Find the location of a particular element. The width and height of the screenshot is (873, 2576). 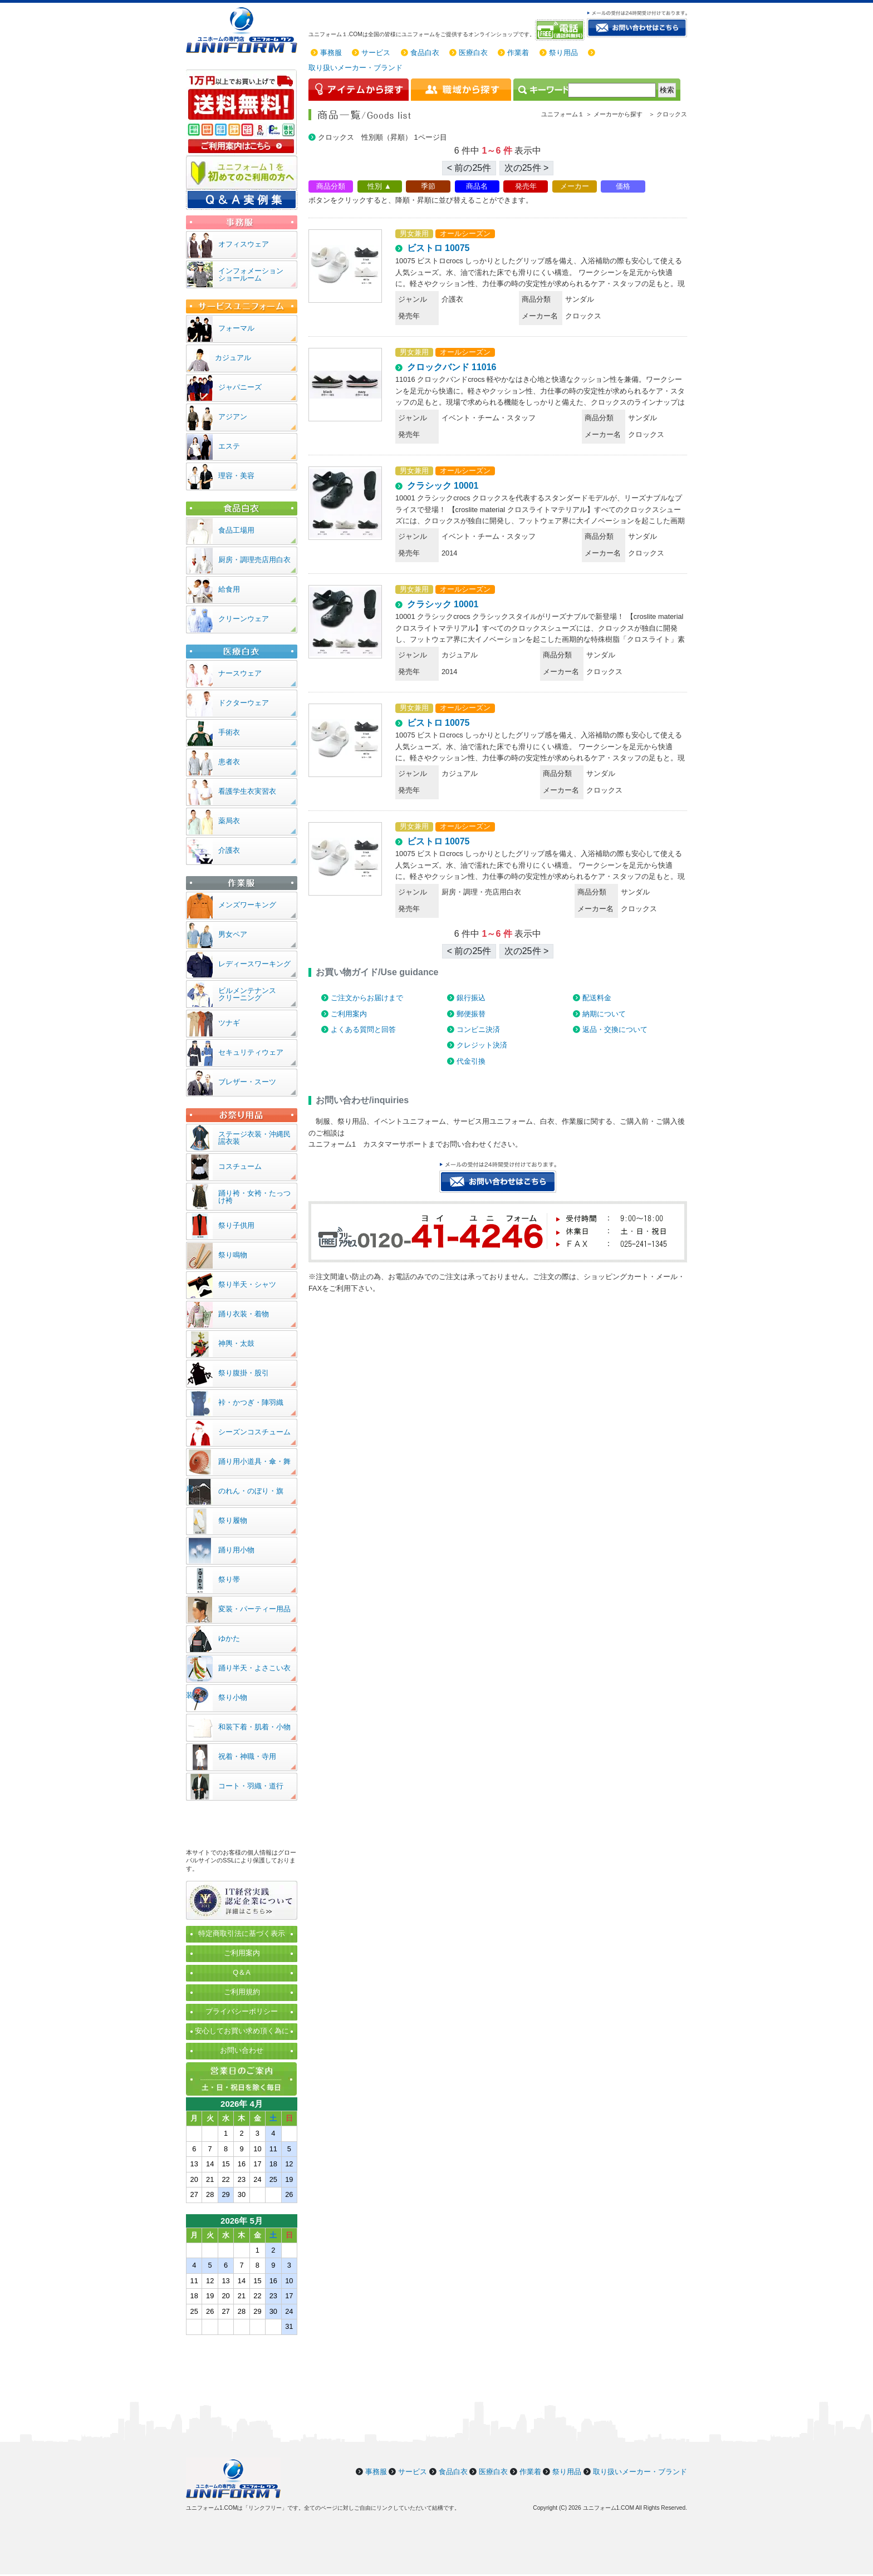

プライバシーポリシー is located at coordinates (241, 2011).